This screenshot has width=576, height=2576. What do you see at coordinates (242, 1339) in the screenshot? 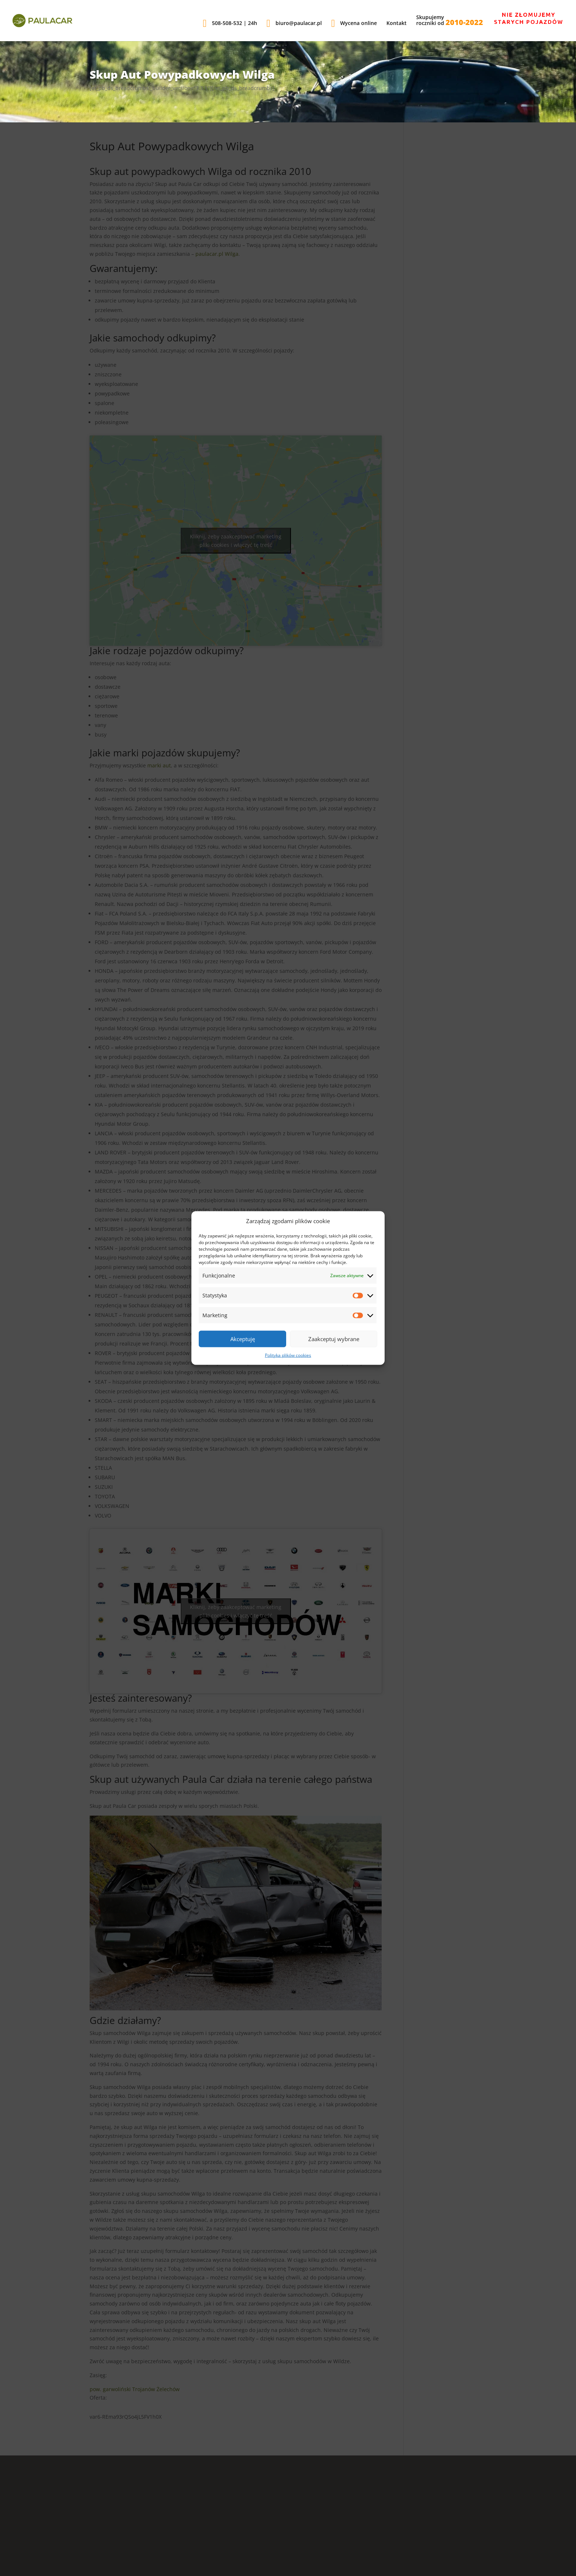
I see `Akceptuję` at bounding box center [242, 1339].